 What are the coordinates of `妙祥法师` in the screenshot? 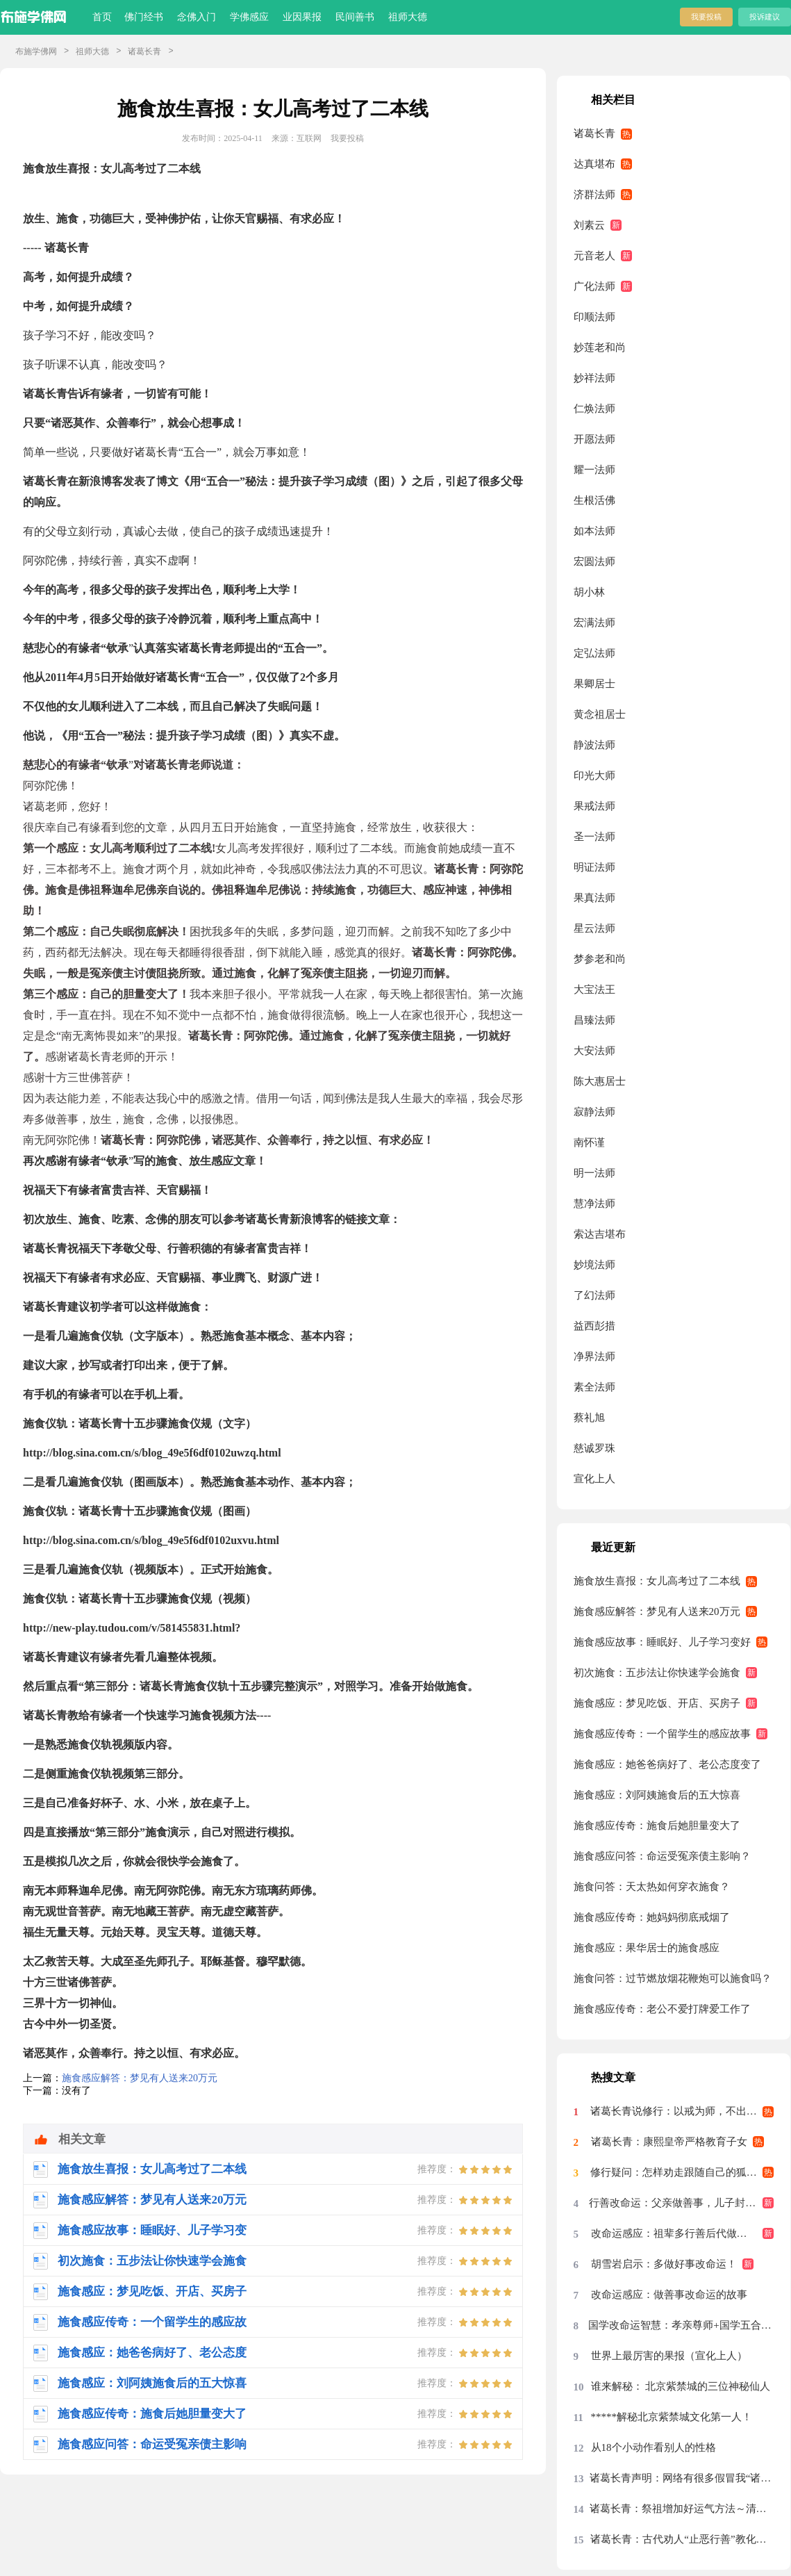 It's located at (594, 378).